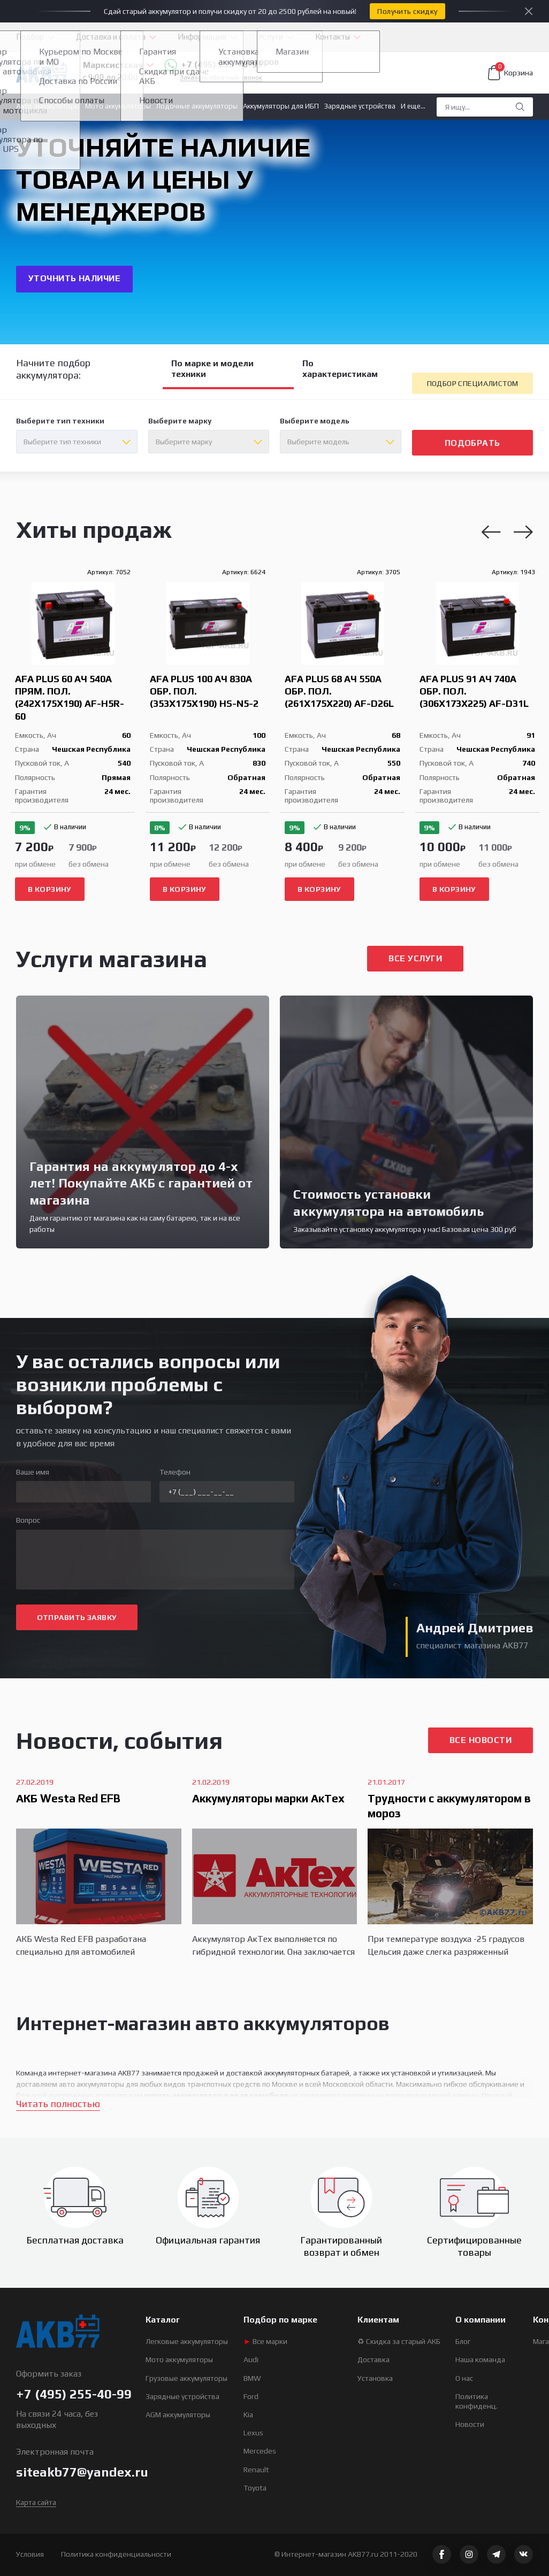  I want to click on Заказать обратный звонок, so click(221, 77).